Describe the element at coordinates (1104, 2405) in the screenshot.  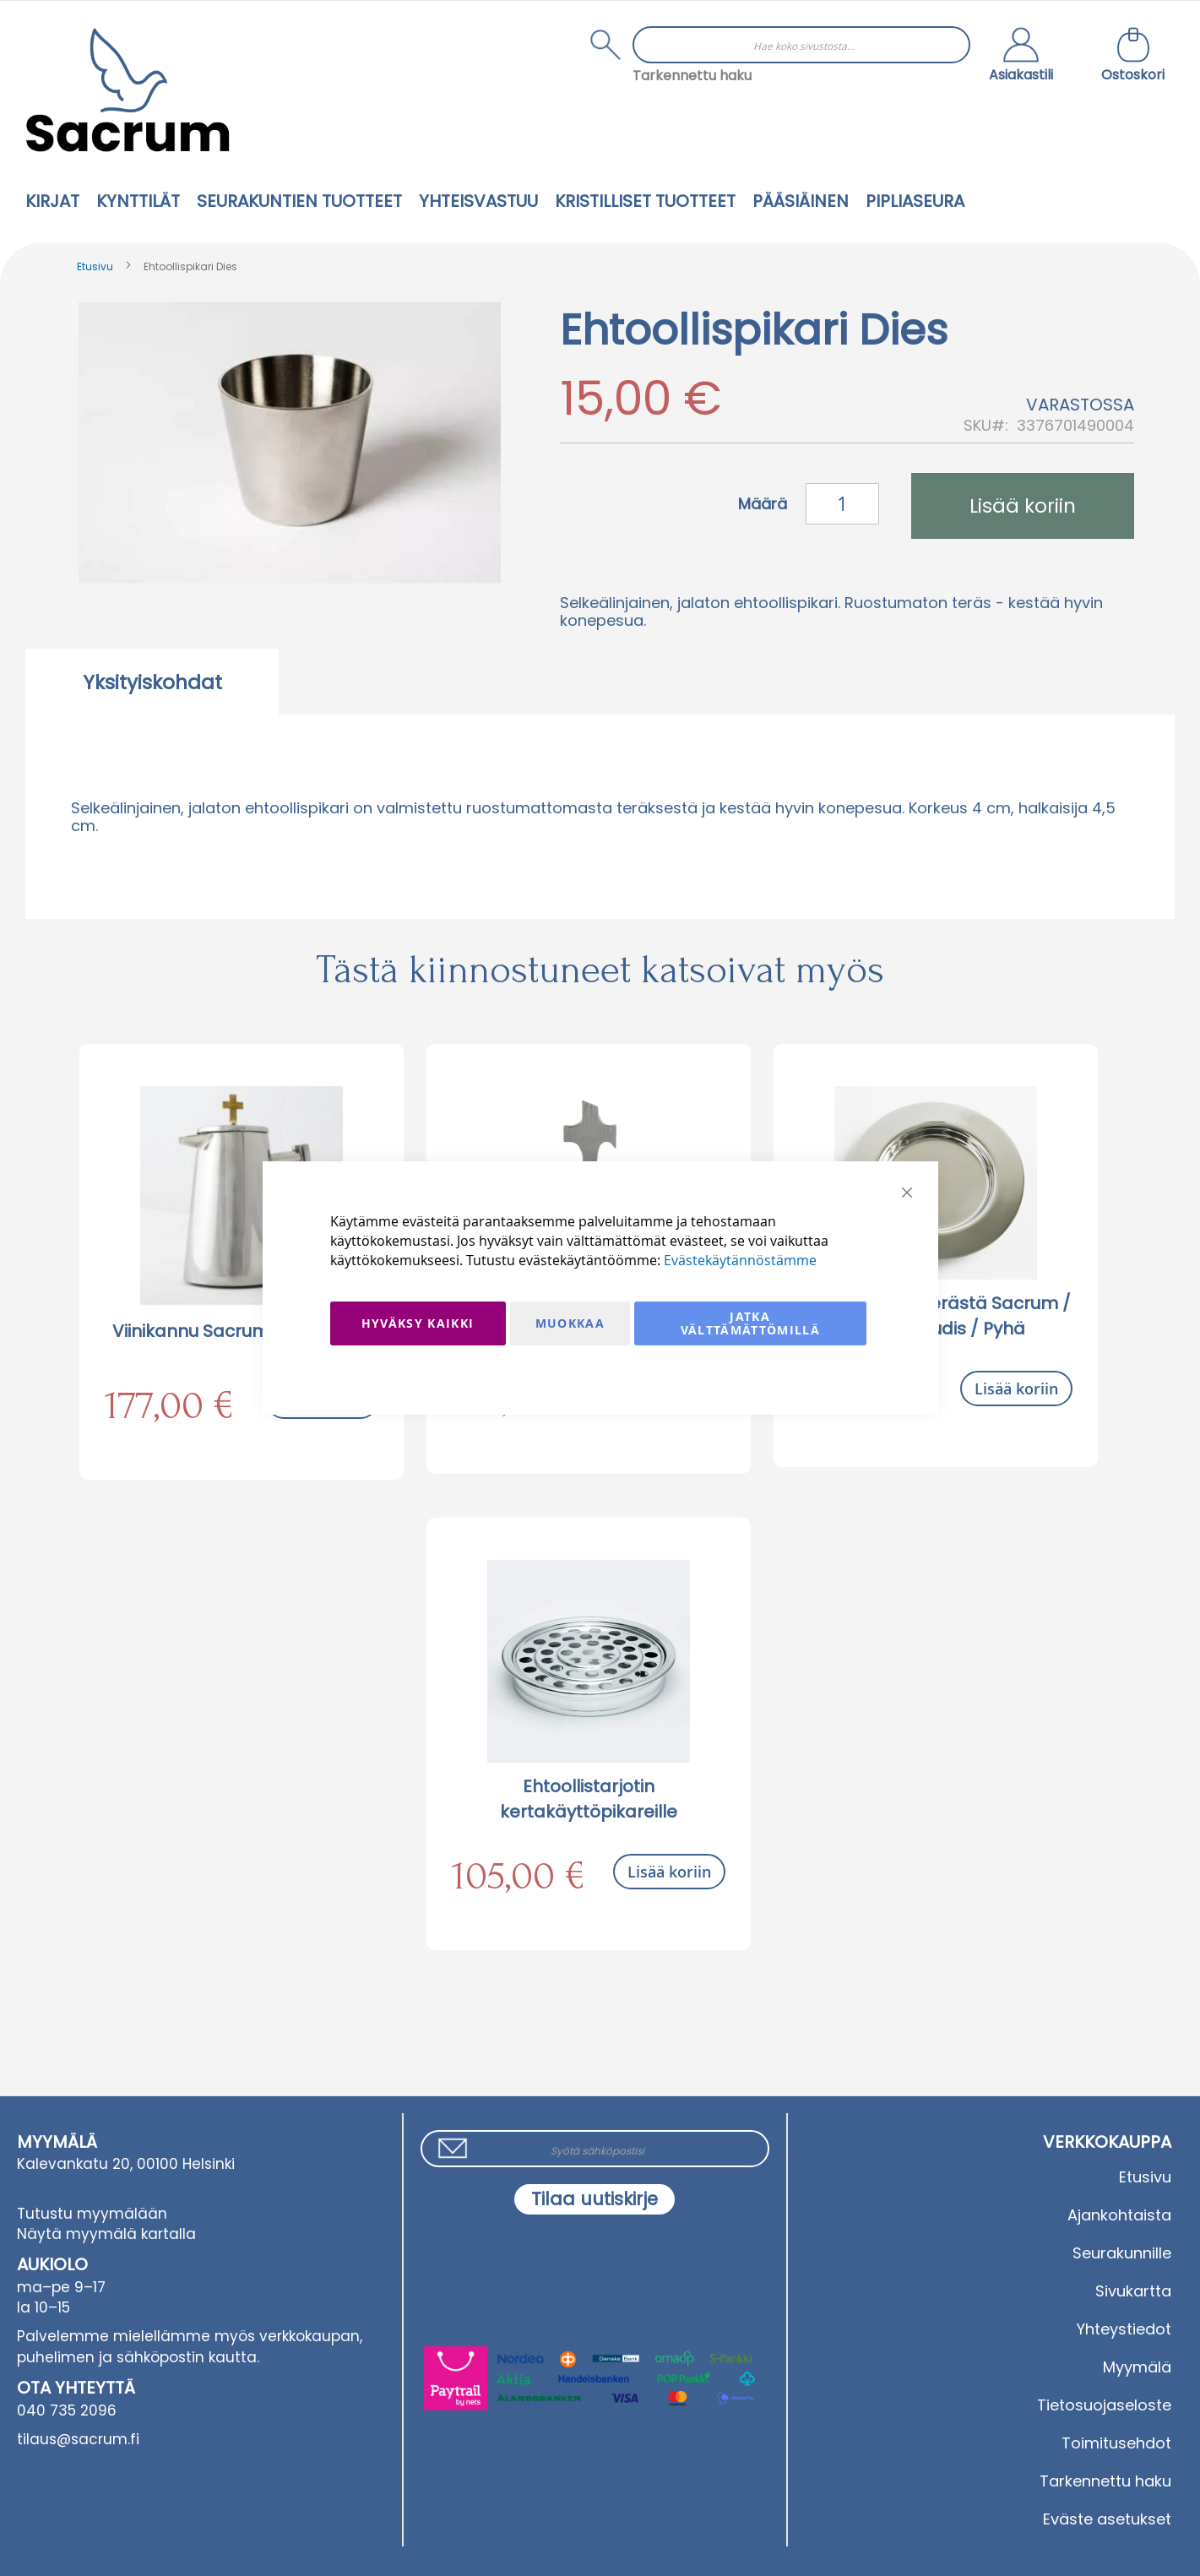
I see `Tietosuojaseloste` at that location.